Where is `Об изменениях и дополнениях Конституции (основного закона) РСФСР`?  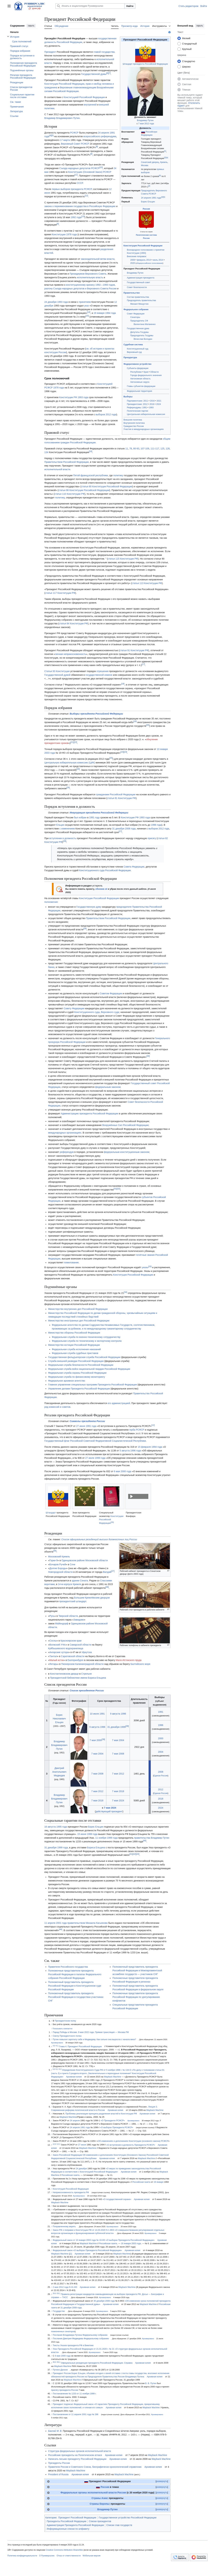 Об изменениях и дополнениях Конституции (основного закона) РСФСР is located at coordinates (133, 2141).